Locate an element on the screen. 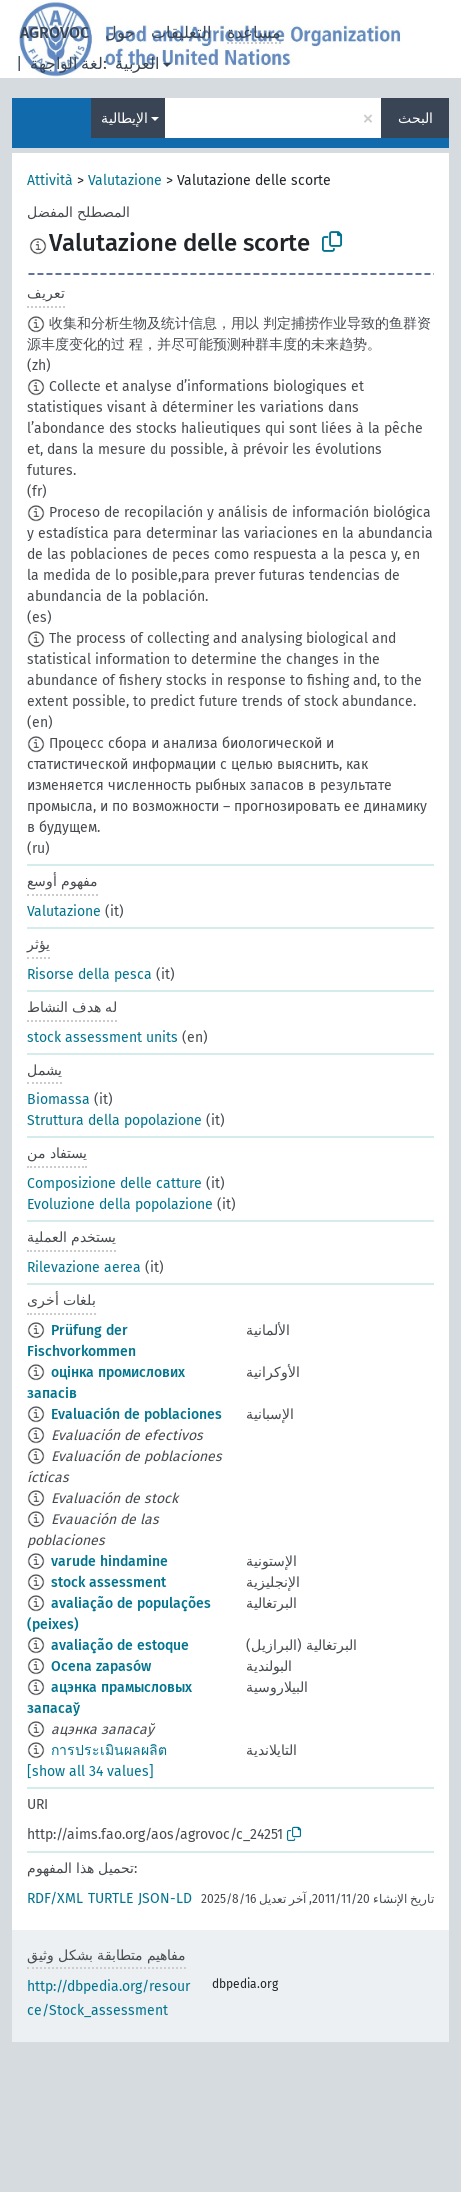  Evoluzione della popolazione is located at coordinates (120, 1204).